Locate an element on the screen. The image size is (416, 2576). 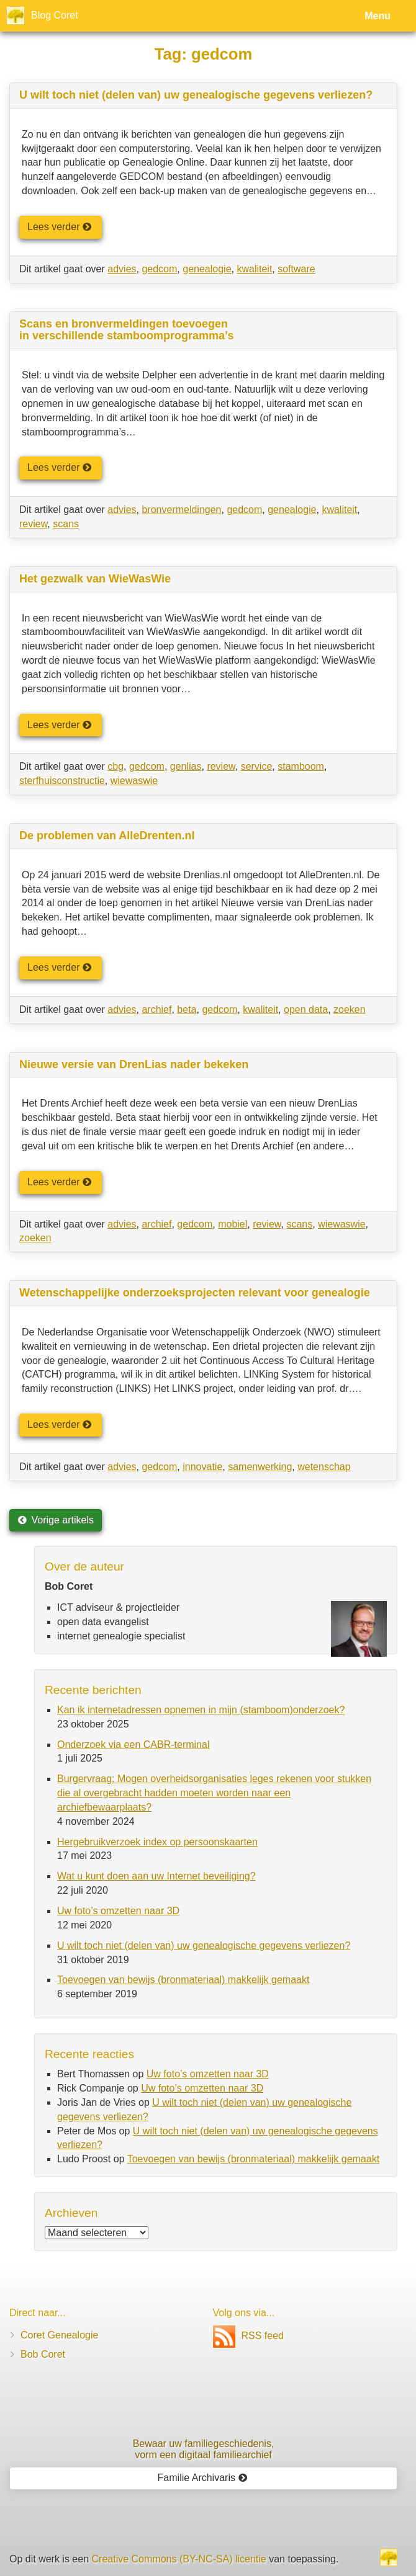
zoeken is located at coordinates (349, 1009).